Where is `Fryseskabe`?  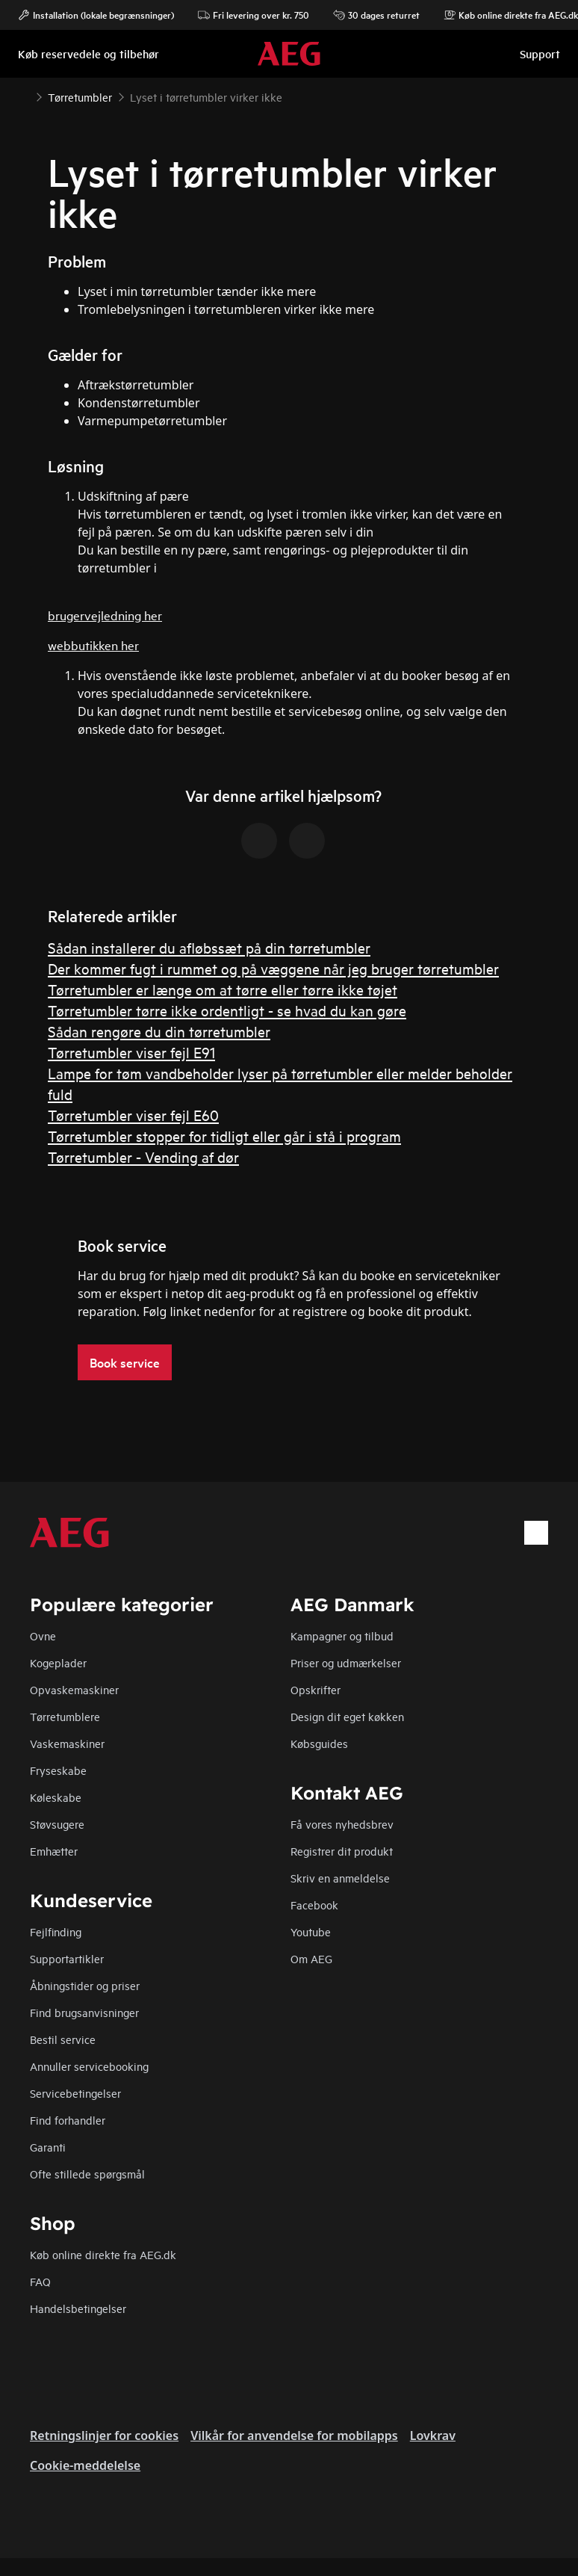 Fryseskabe is located at coordinates (58, 1770).